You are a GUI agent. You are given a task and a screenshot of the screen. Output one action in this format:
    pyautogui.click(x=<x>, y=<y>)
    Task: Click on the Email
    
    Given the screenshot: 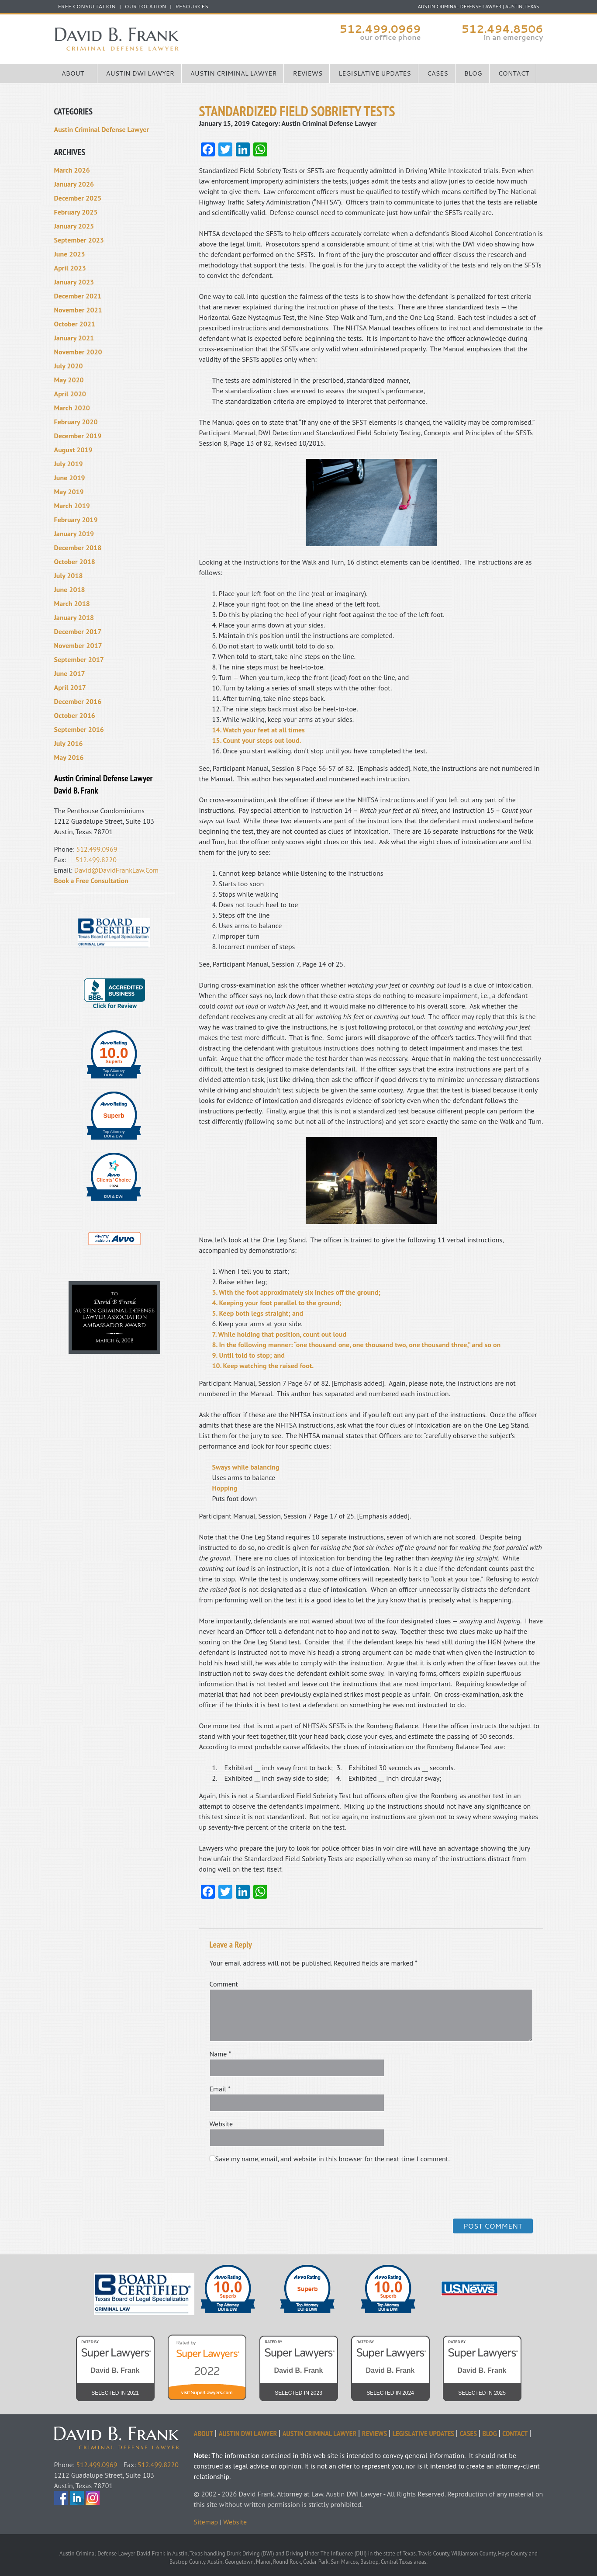 What is the action you would take?
    pyautogui.click(x=220, y=2088)
    